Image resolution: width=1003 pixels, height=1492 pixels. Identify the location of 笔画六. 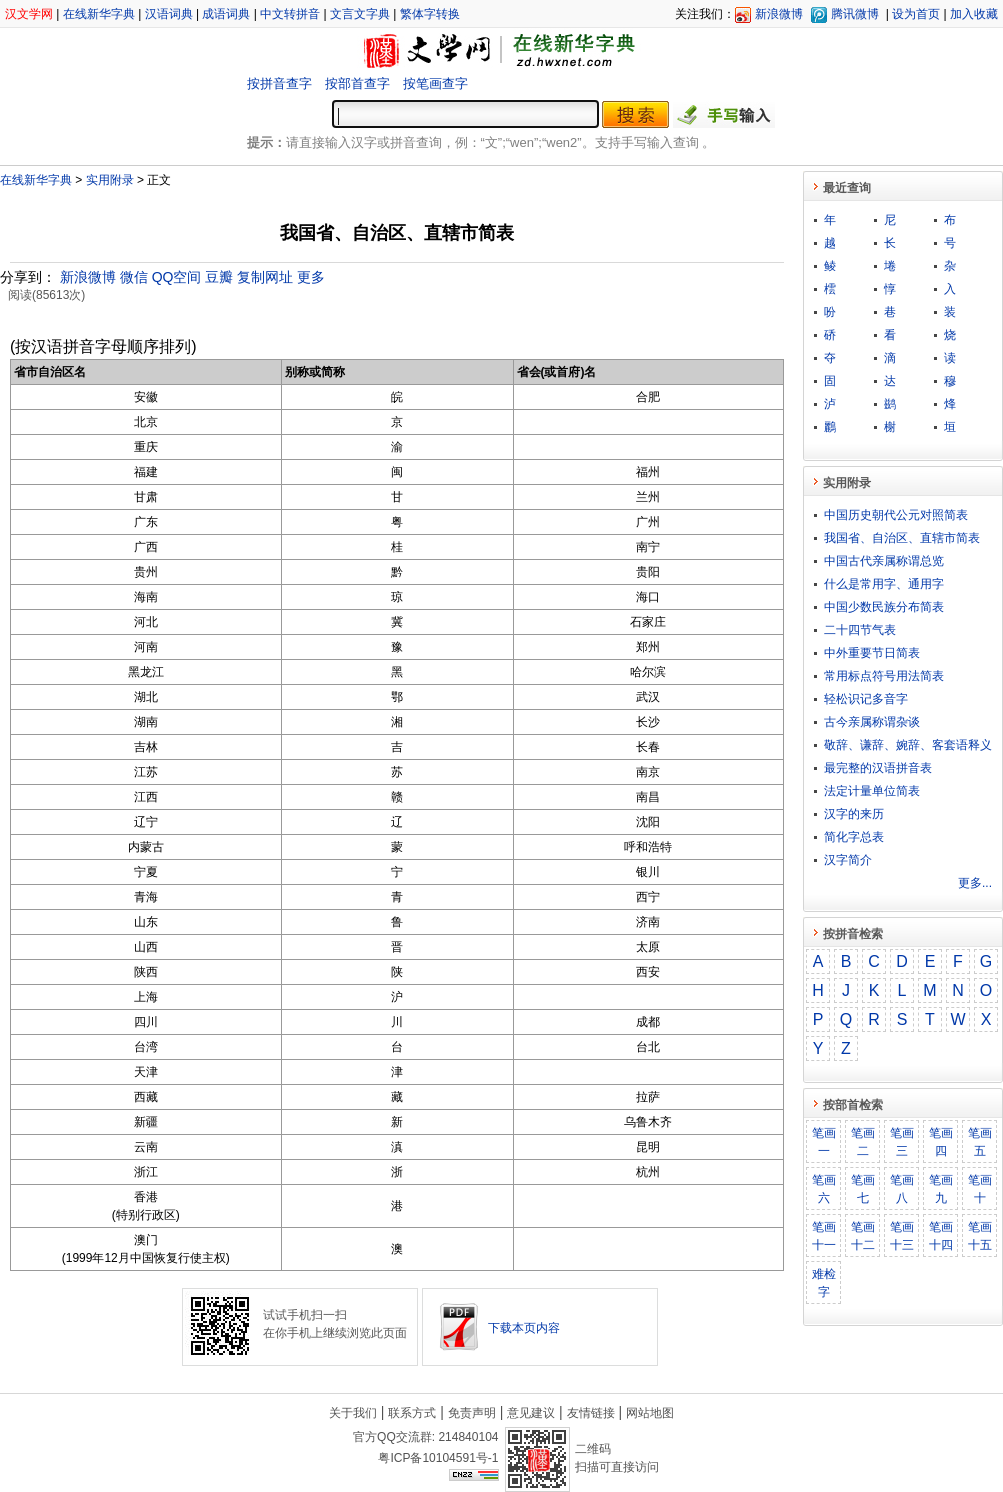
(824, 1189).